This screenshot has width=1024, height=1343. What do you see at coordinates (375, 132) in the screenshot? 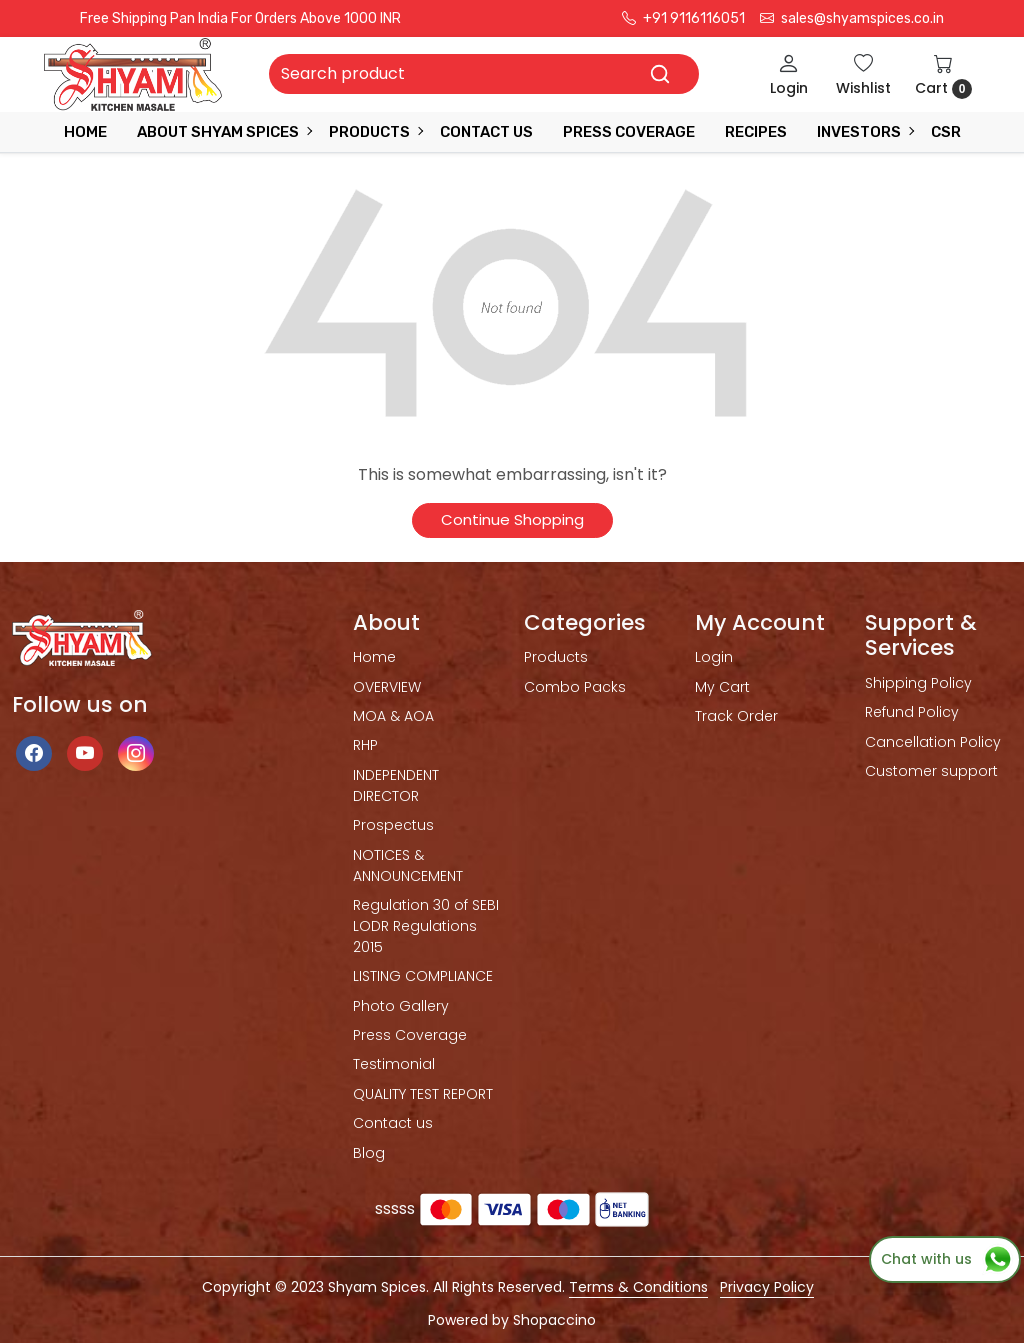
I see `Products` at bounding box center [375, 132].